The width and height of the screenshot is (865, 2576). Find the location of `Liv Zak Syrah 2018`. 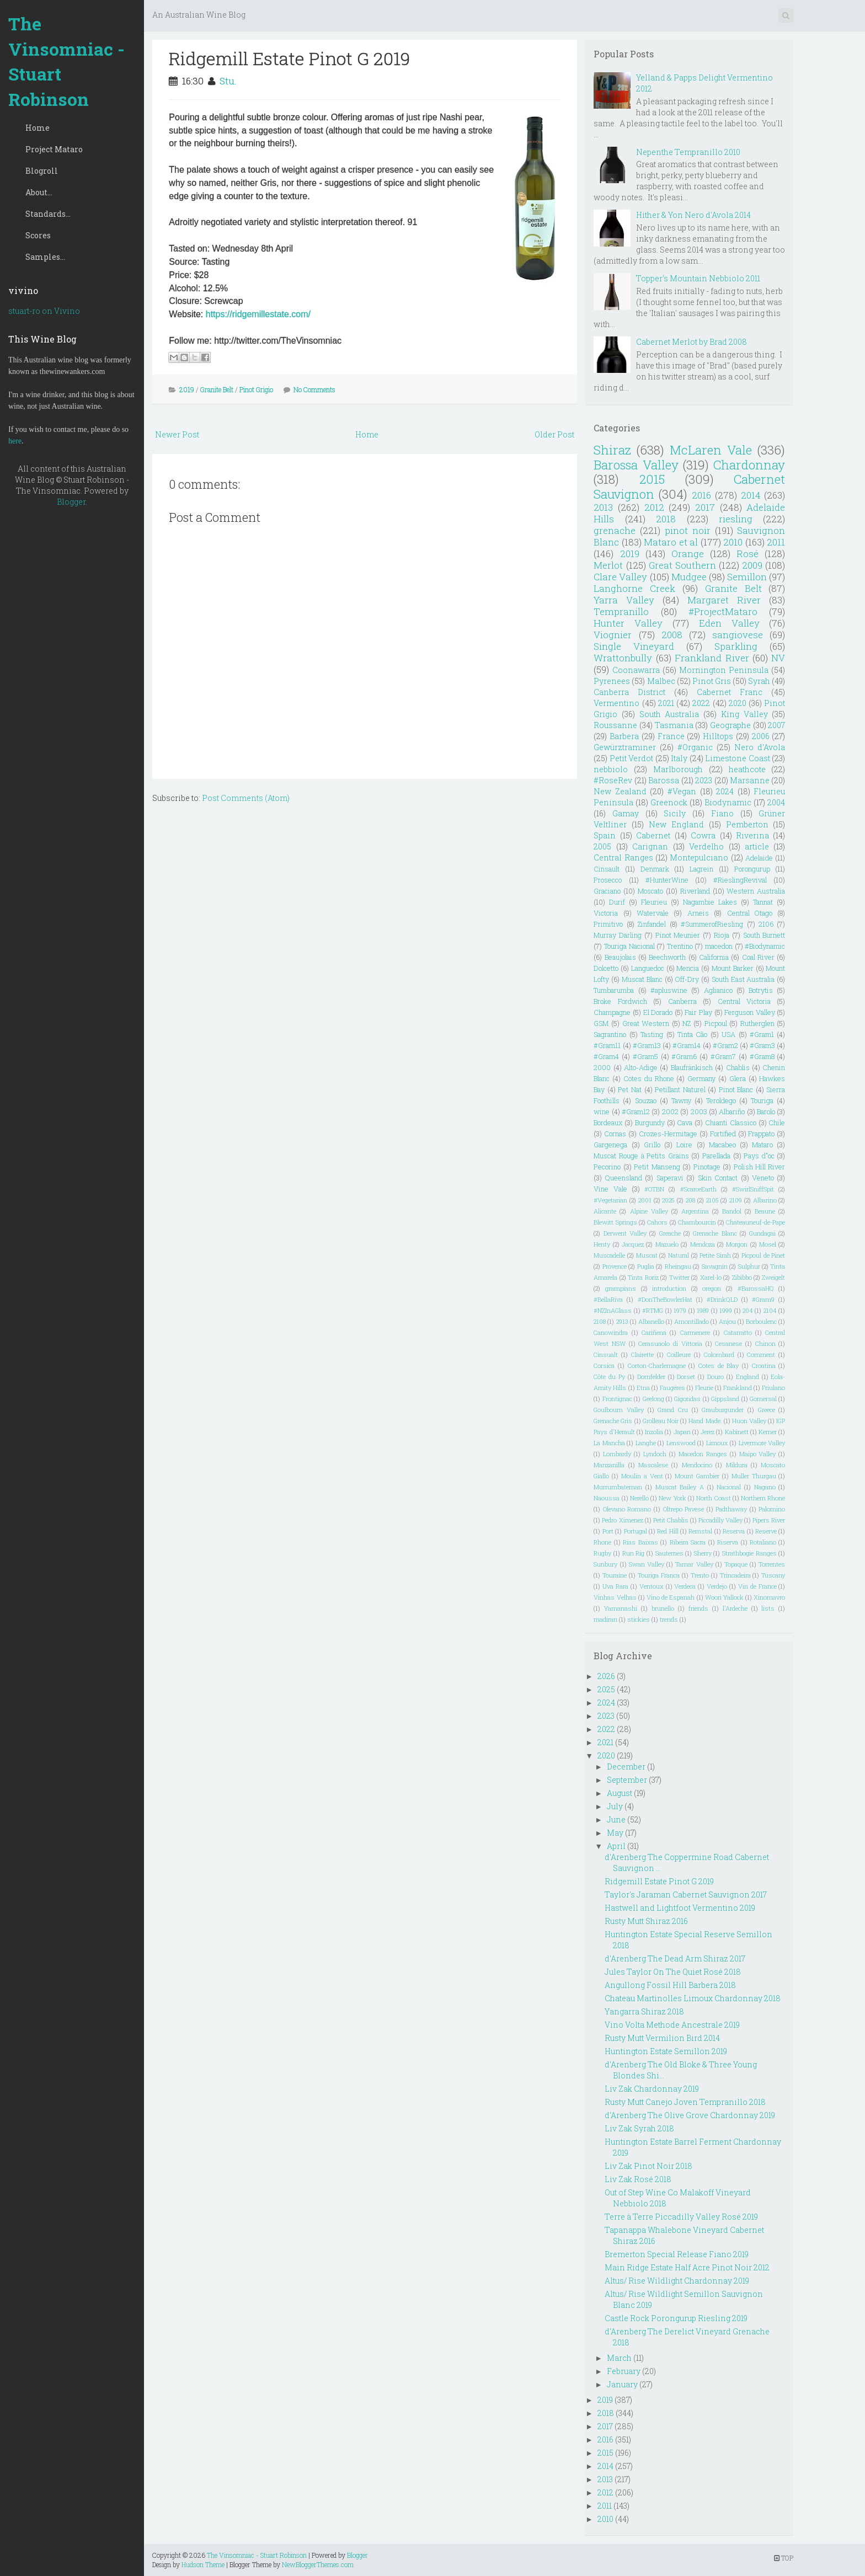

Liv Zak Syrah 2018 is located at coordinates (639, 2128).